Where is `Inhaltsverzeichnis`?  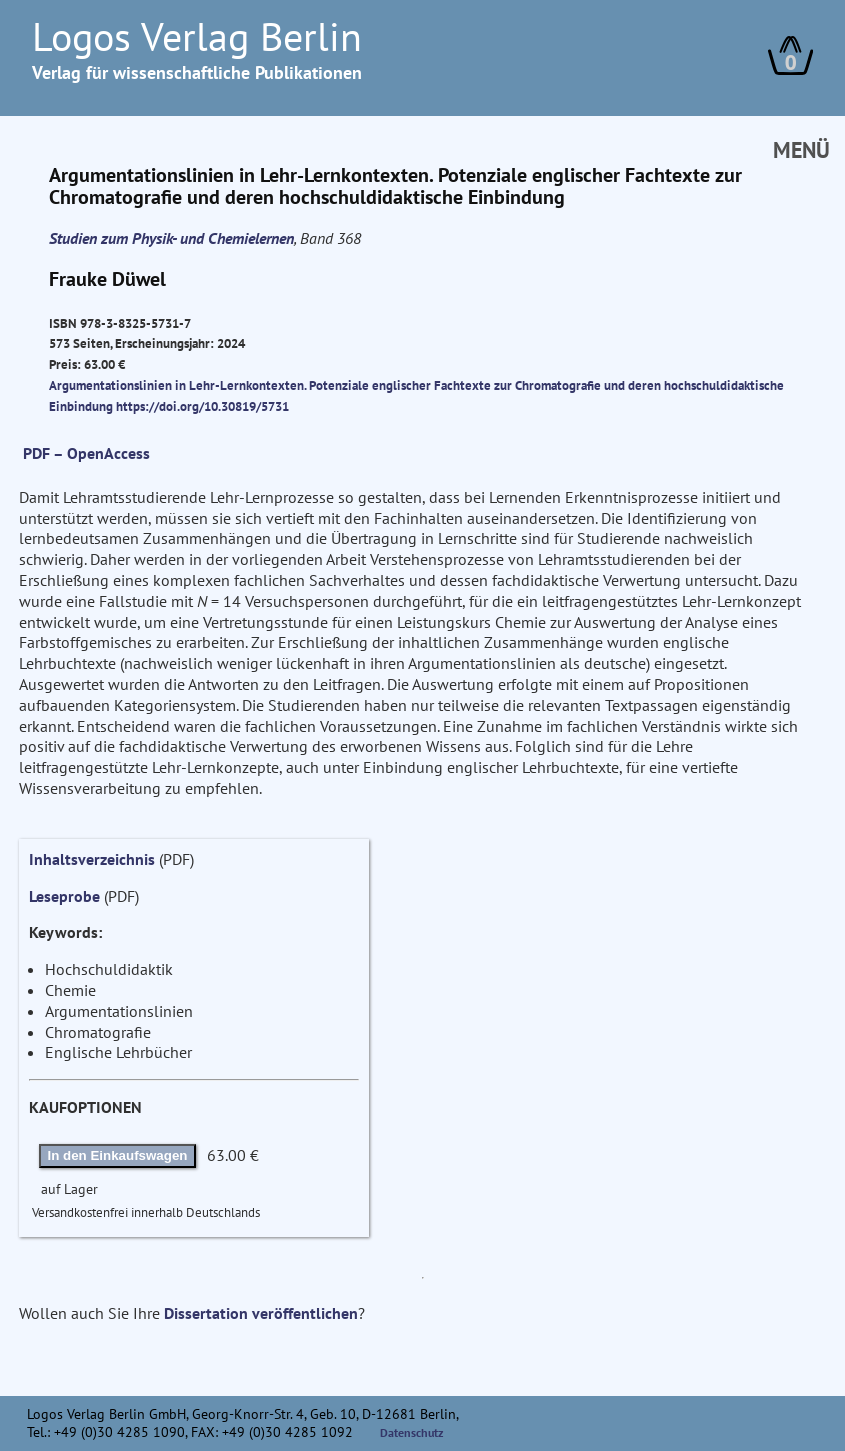
Inhaltsverzeichnis is located at coordinates (92, 859).